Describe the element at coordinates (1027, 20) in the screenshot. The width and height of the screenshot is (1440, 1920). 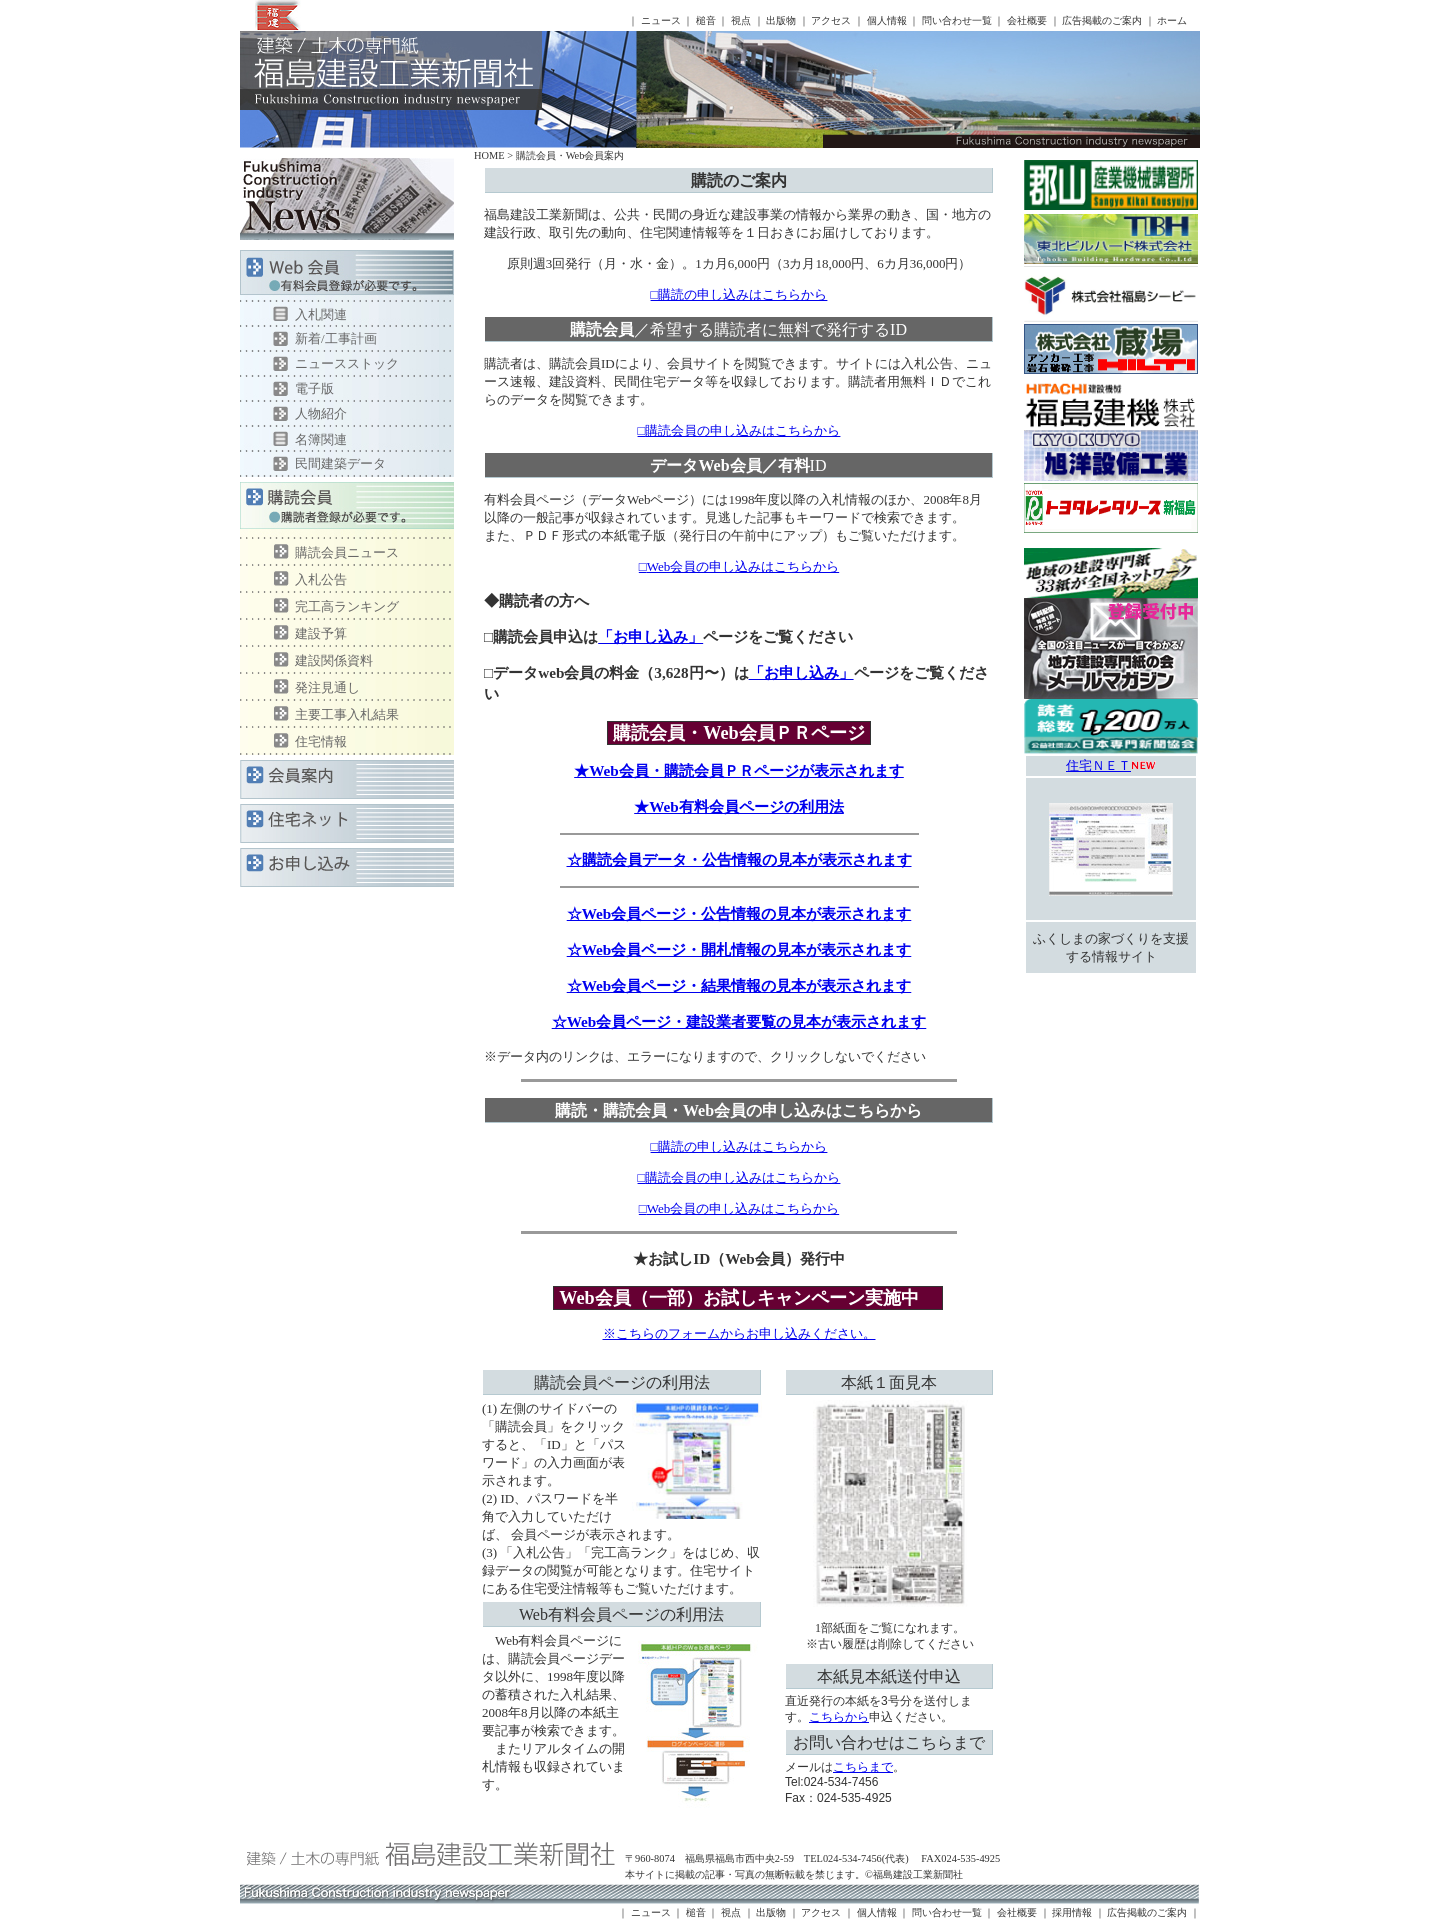
I see `会社概要` at that location.